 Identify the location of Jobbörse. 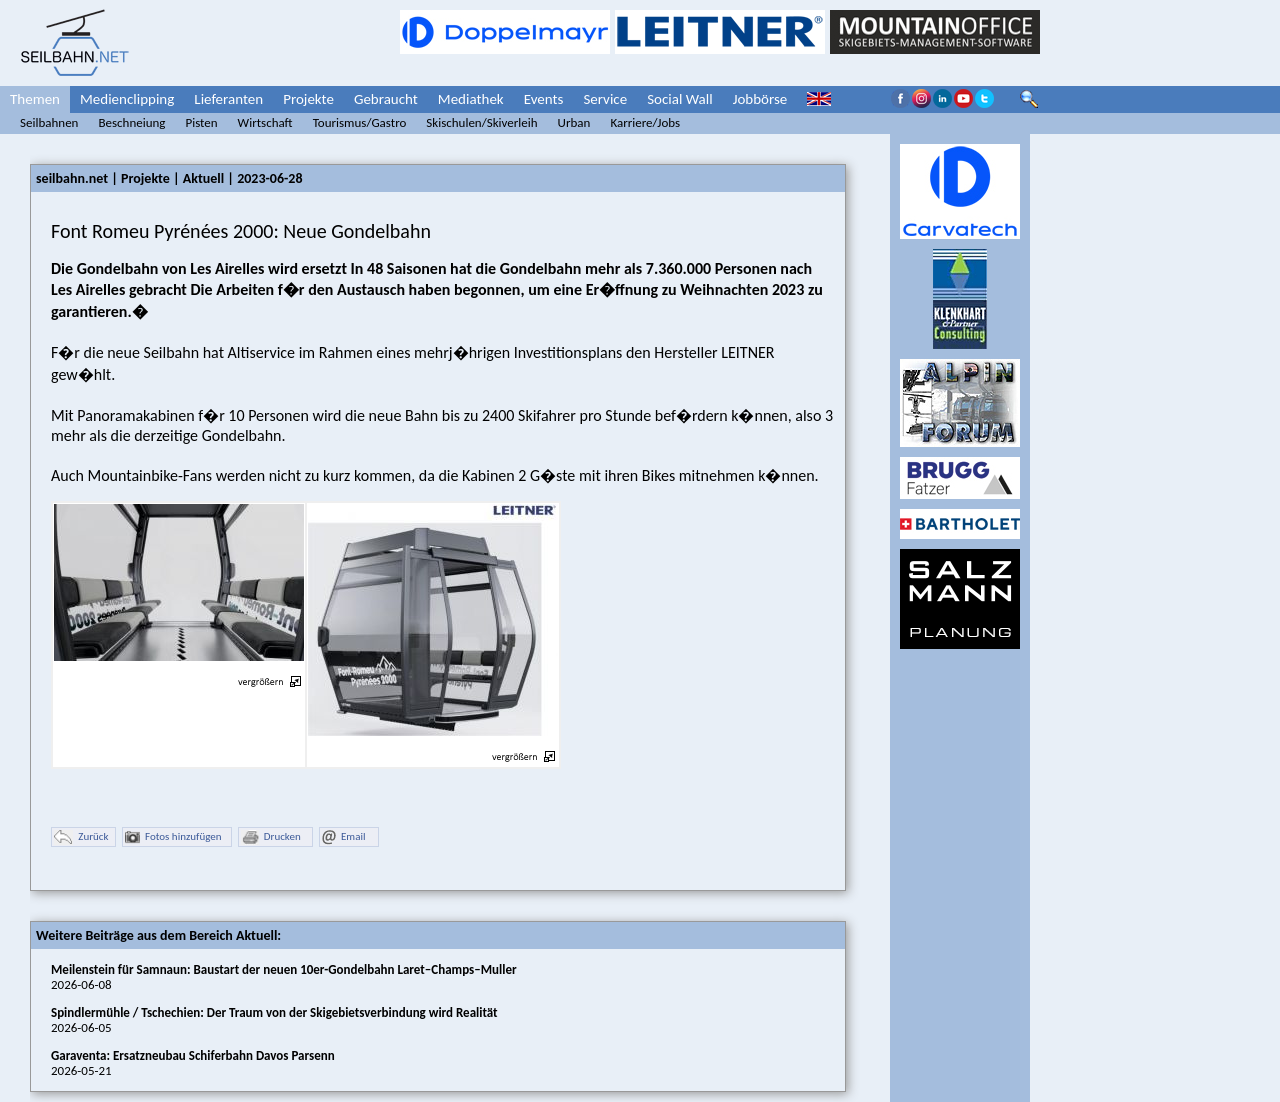
(760, 99).